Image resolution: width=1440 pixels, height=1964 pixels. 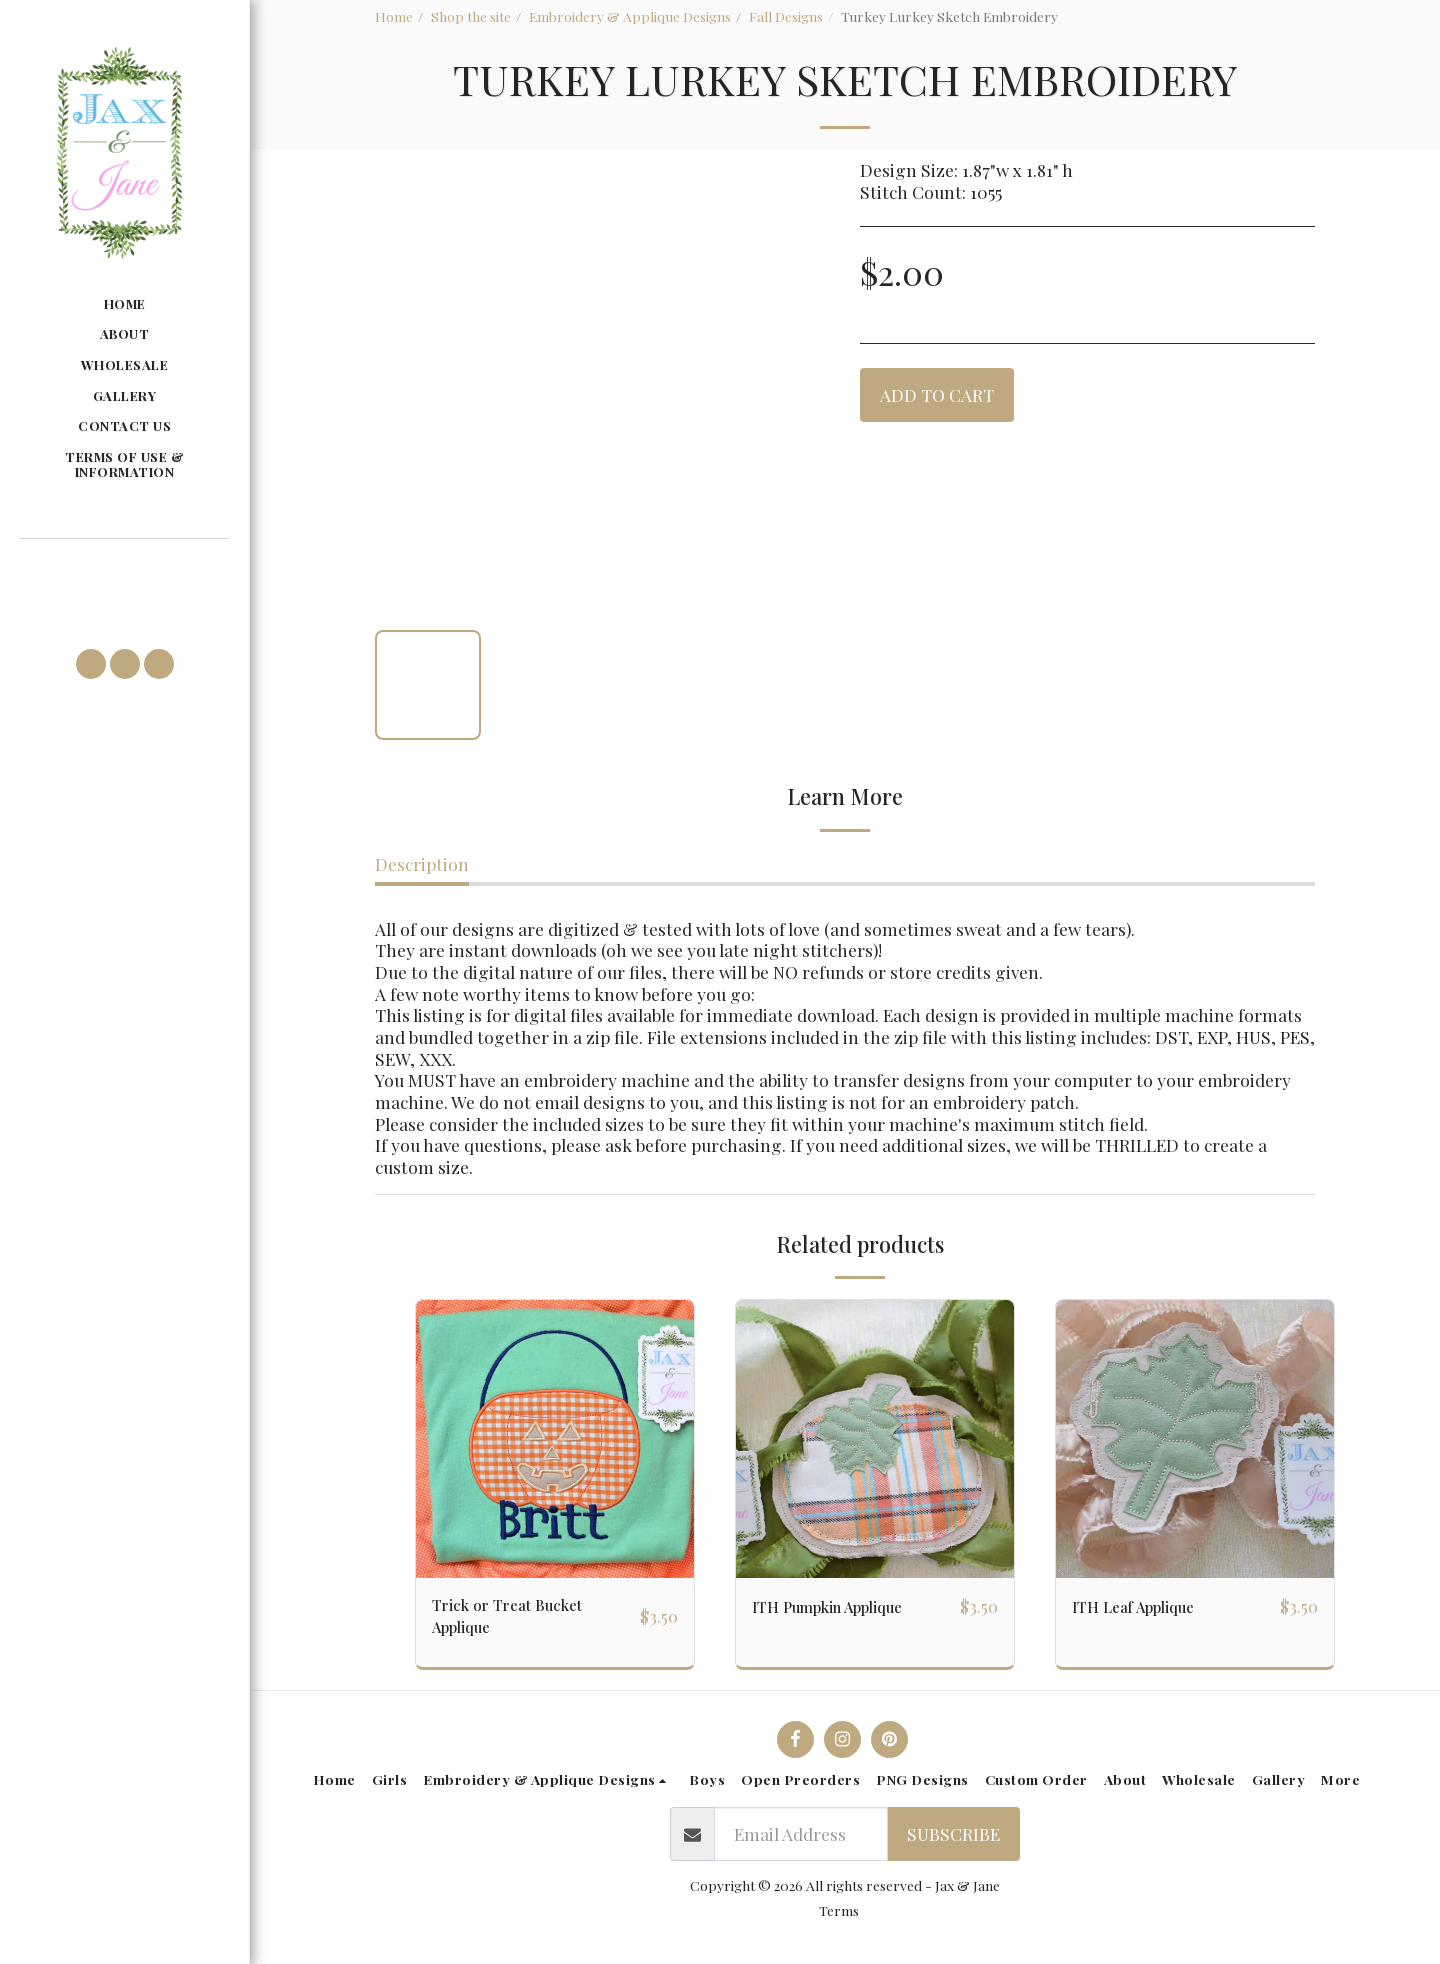 What do you see at coordinates (1144, 1606) in the screenshot?
I see `ITH Leaf Applique` at bounding box center [1144, 1606].